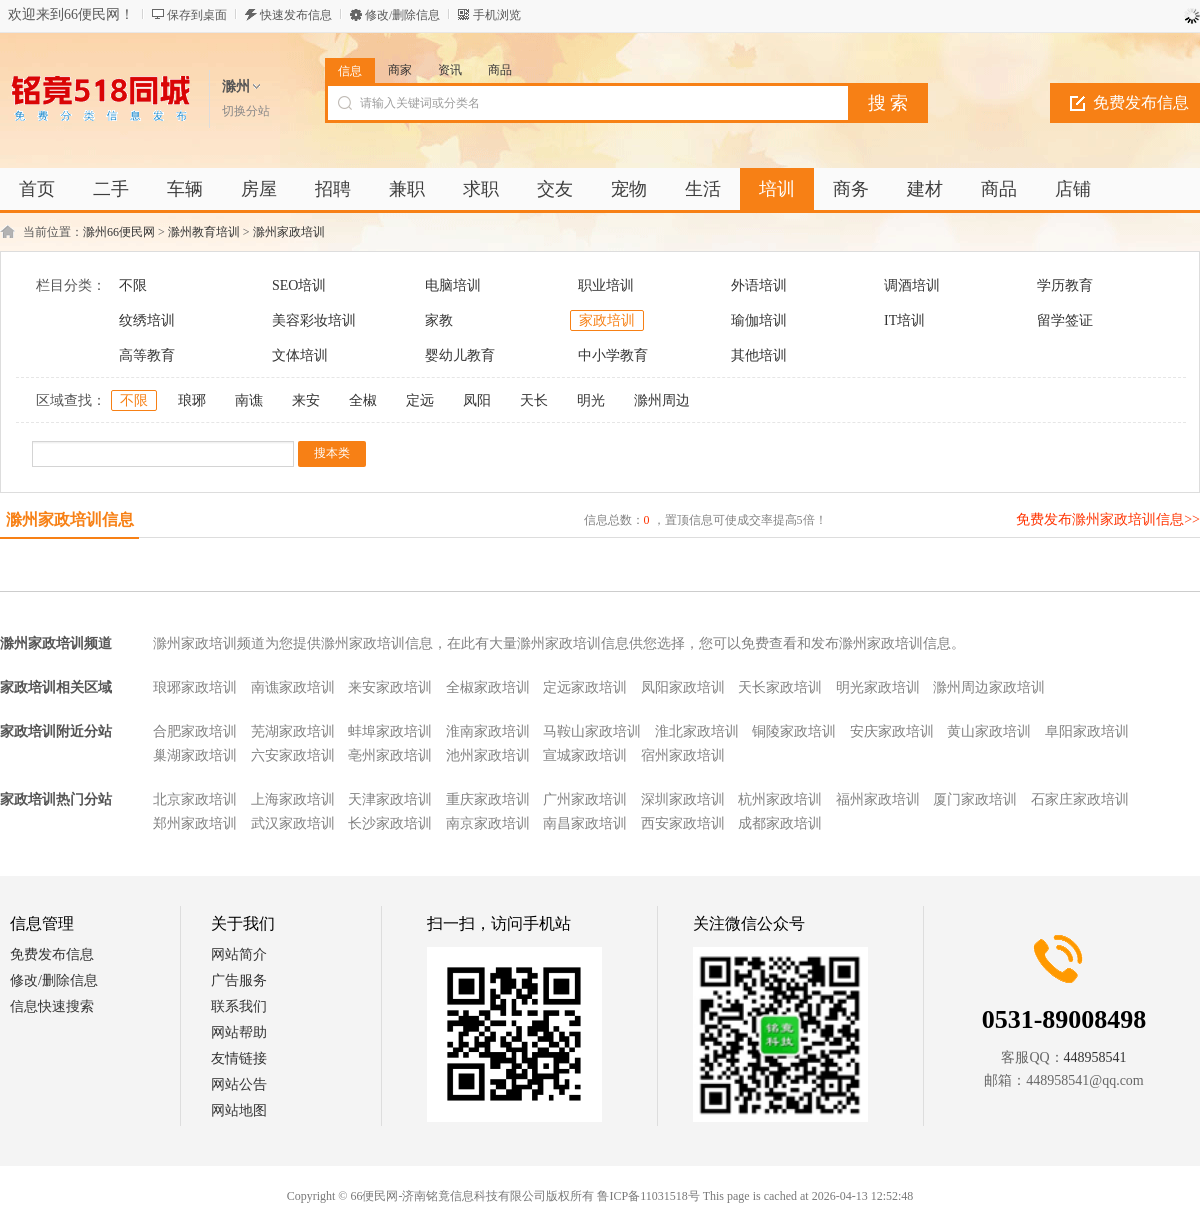  Describe the element at coordinates (912, 285) in the screenshot. I see `调酒培训` at that location.